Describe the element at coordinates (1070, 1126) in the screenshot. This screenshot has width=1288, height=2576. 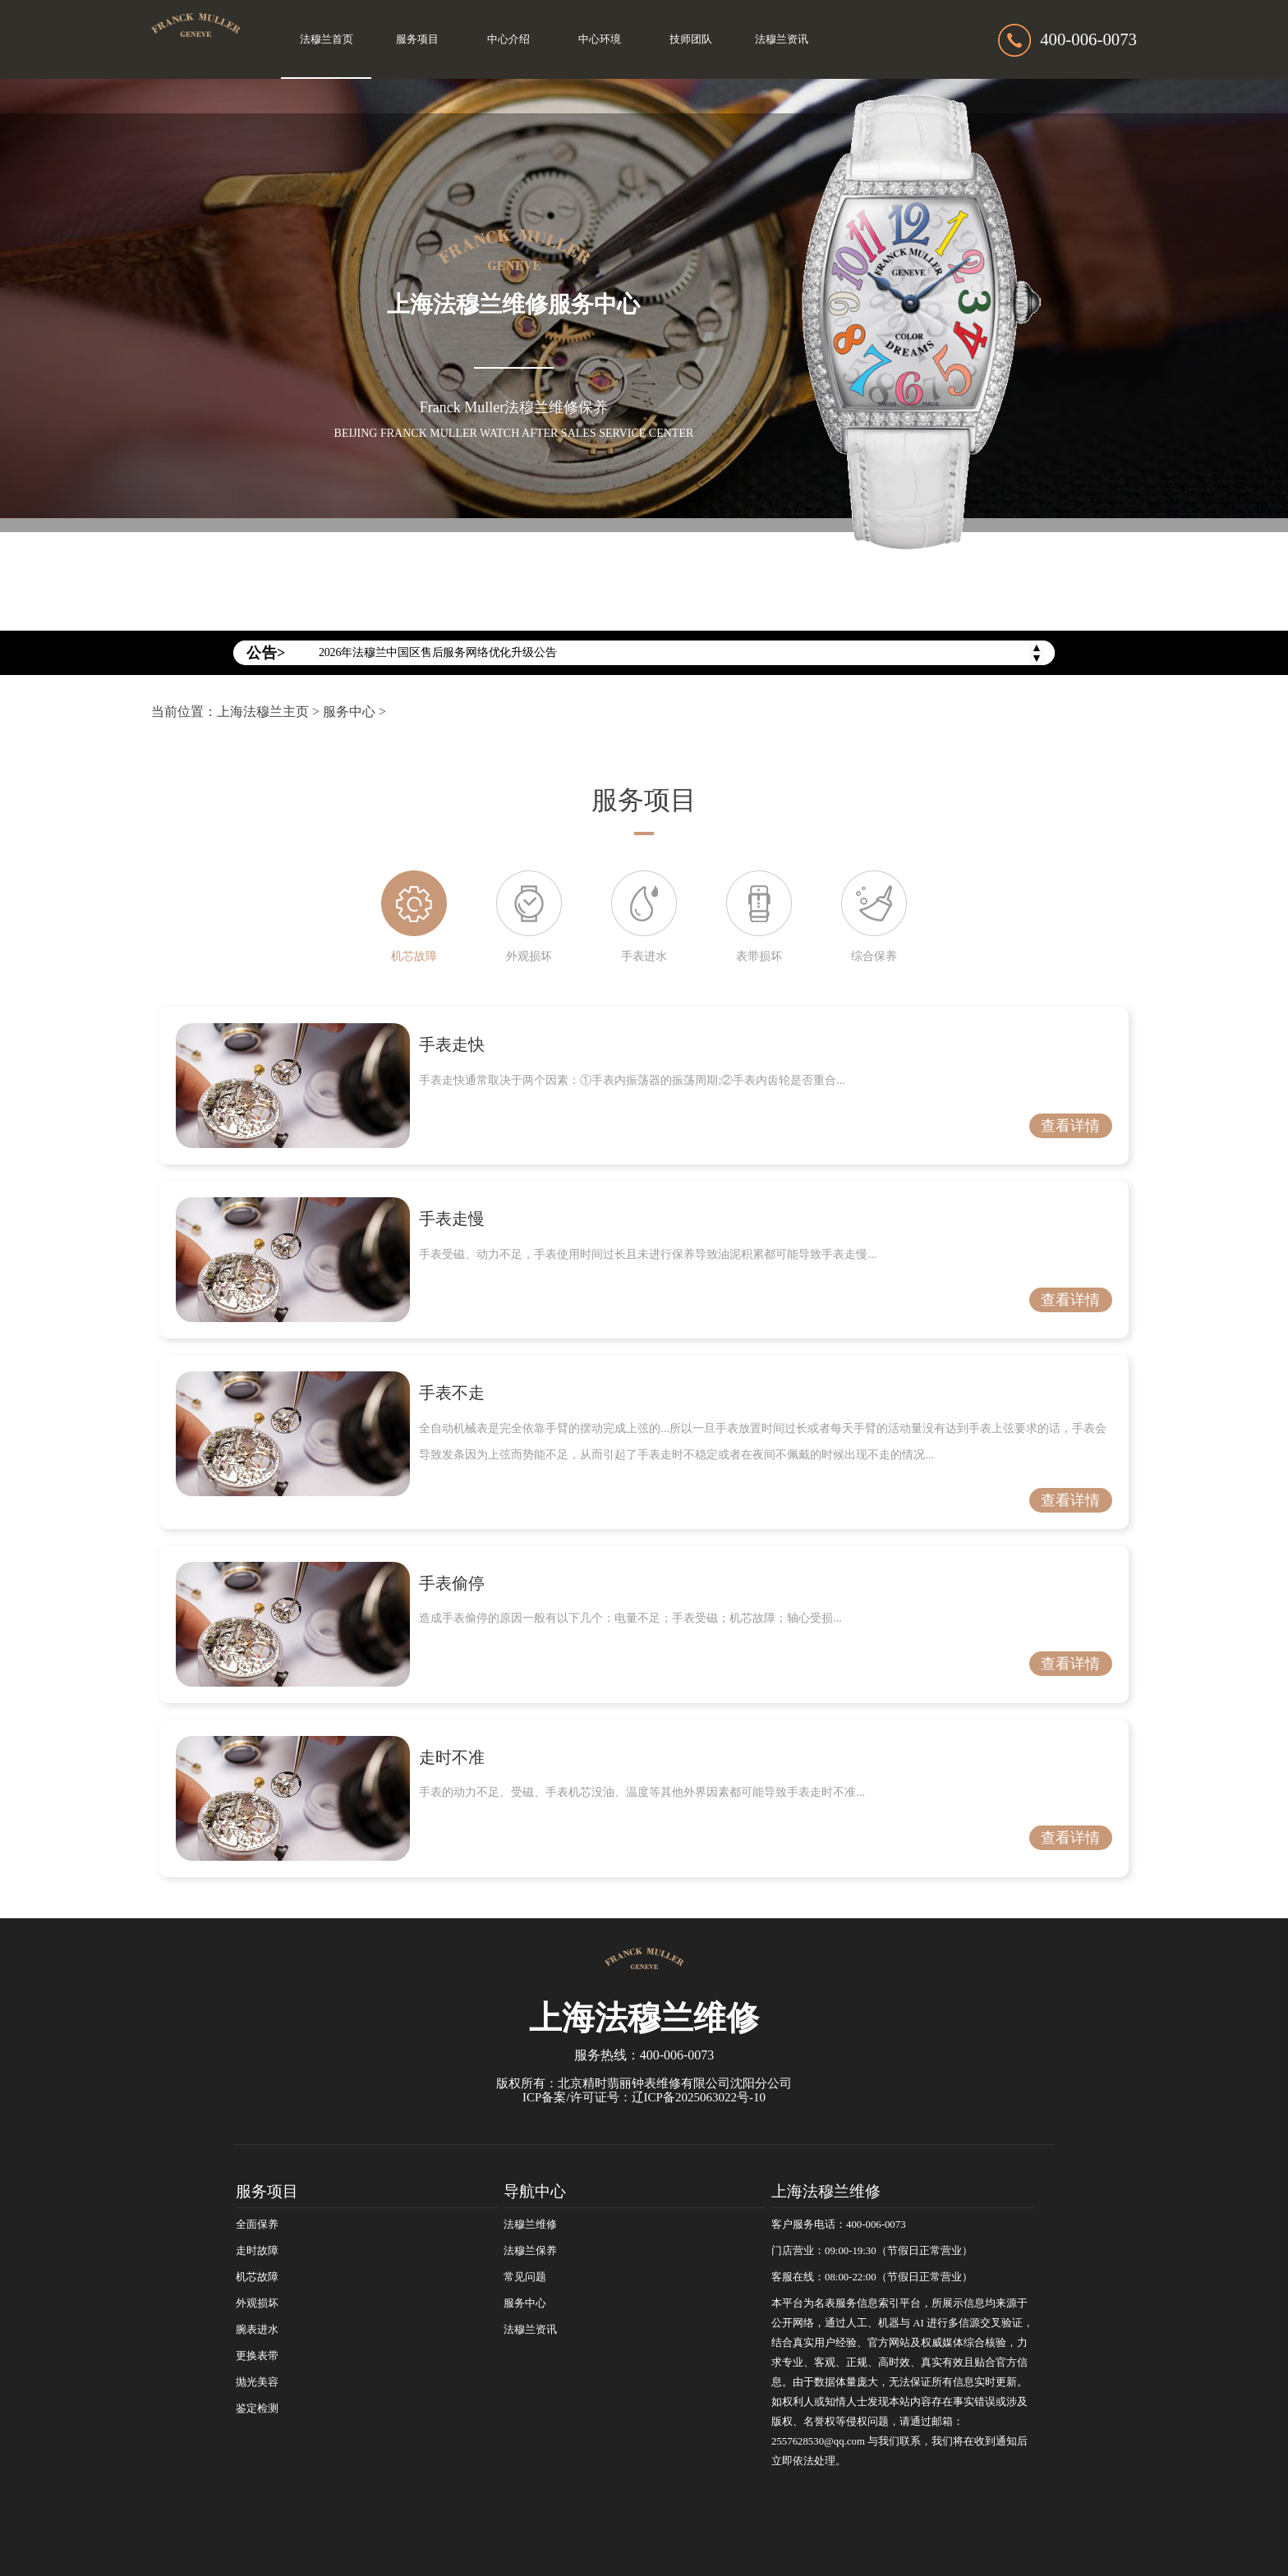
I see `查看详情` at that location.